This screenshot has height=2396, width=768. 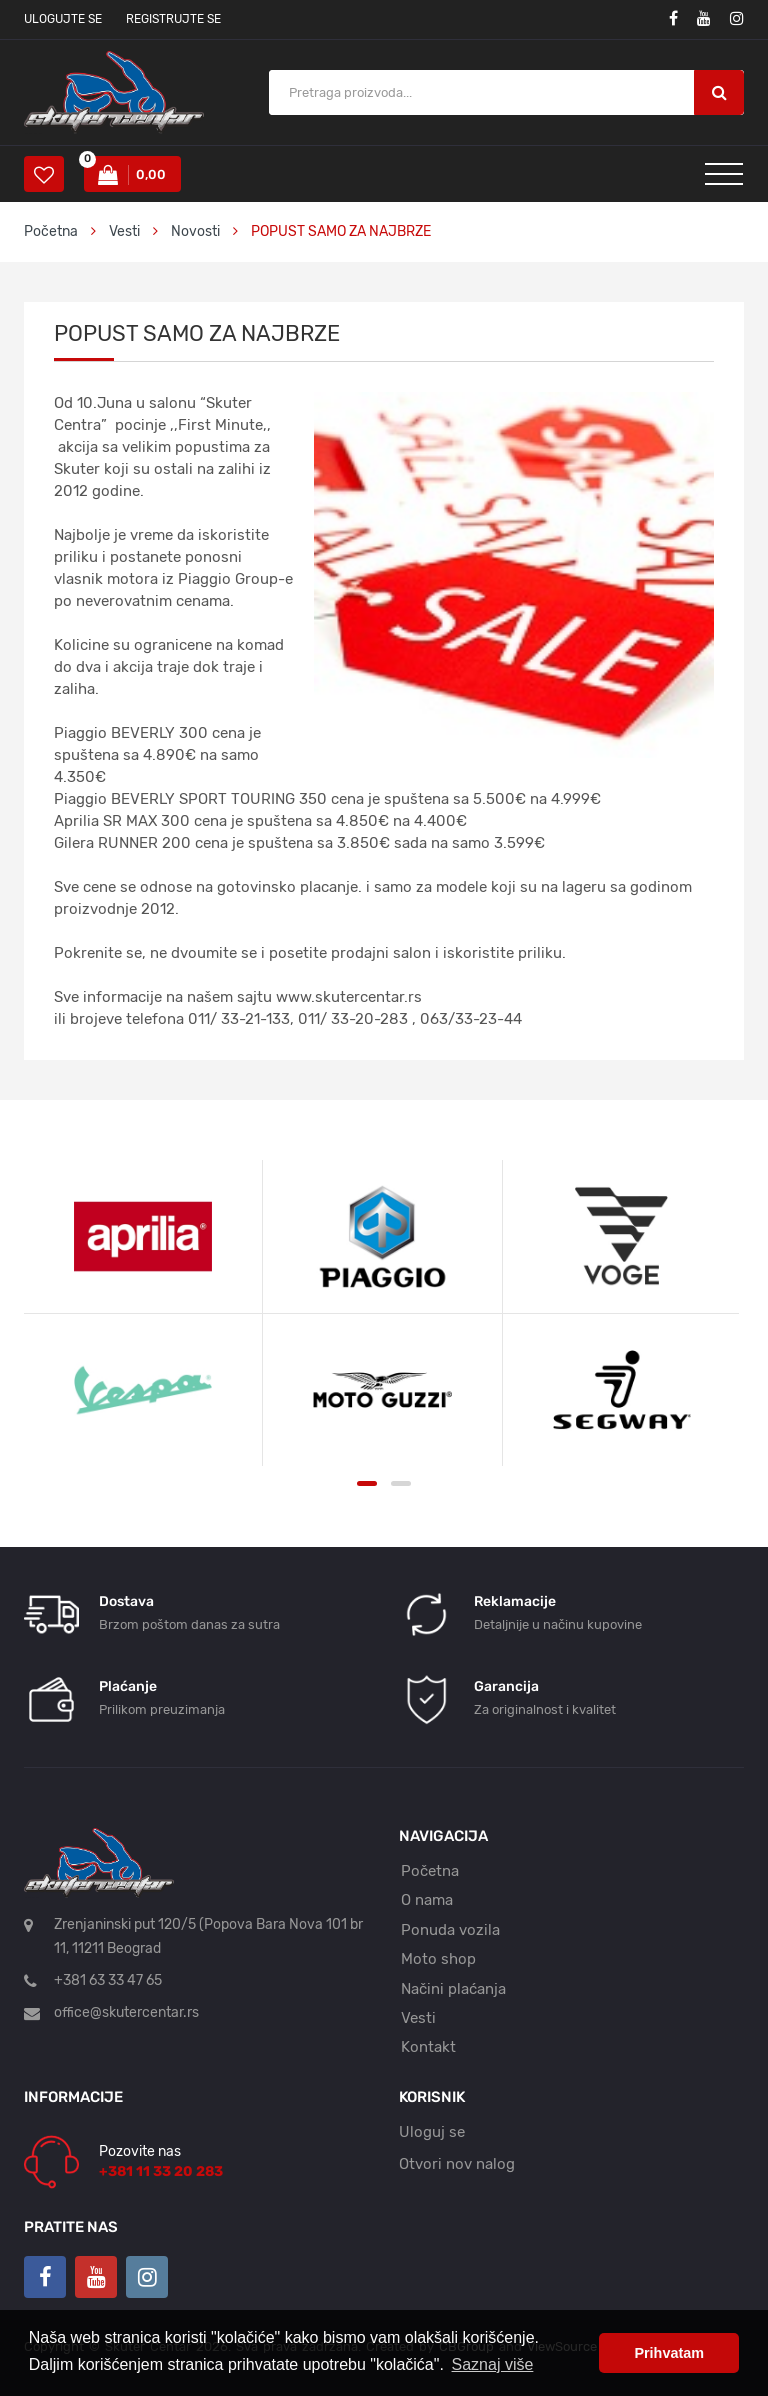 What do you see at coordinates (195, 231) in the screenshot?
I see `Novosti` at bounding box center [195, 231].